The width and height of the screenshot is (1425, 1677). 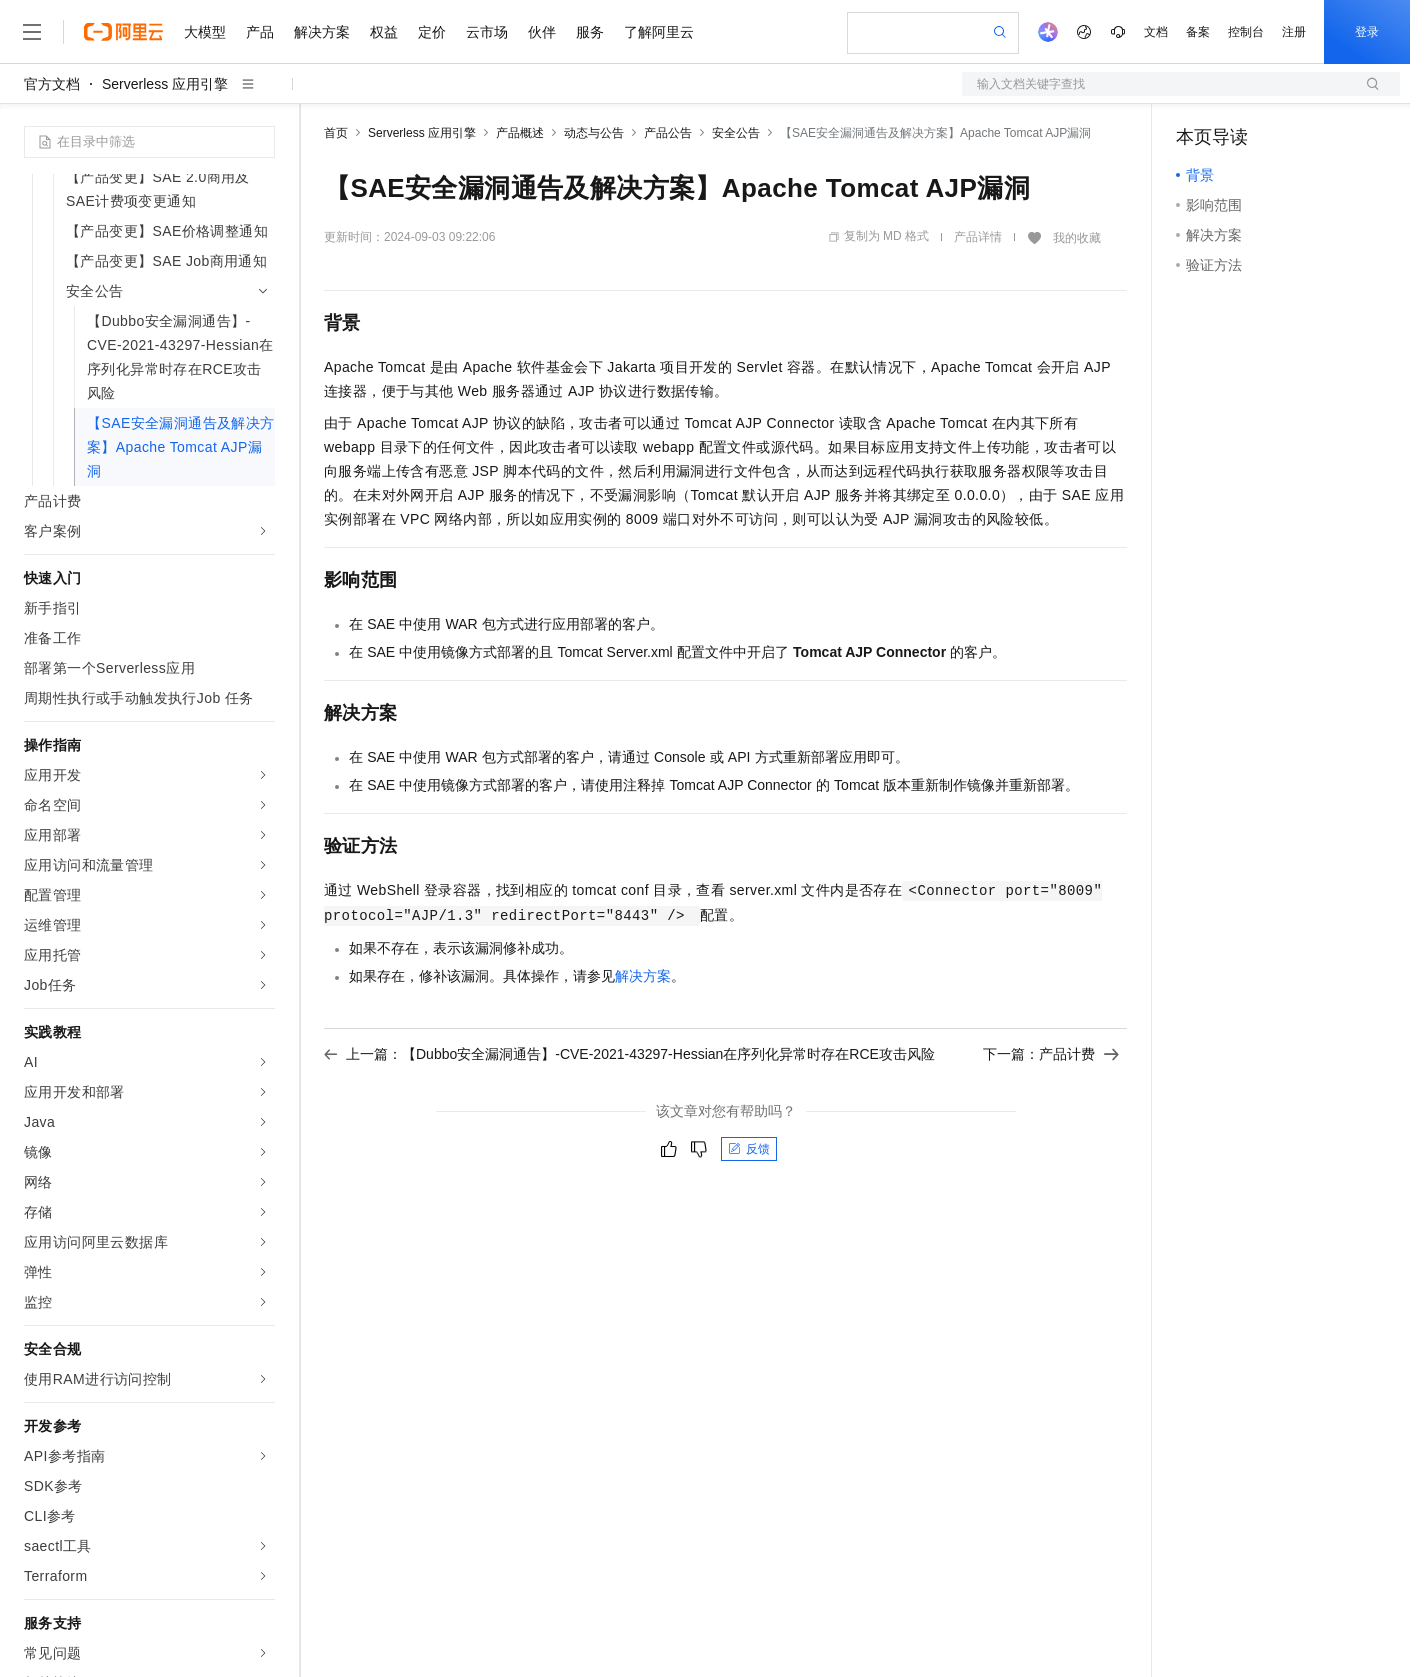 What do you see at coordinates (668, 133) in the screenshot?
I see `产品公告` at bounding box center [668, 133].